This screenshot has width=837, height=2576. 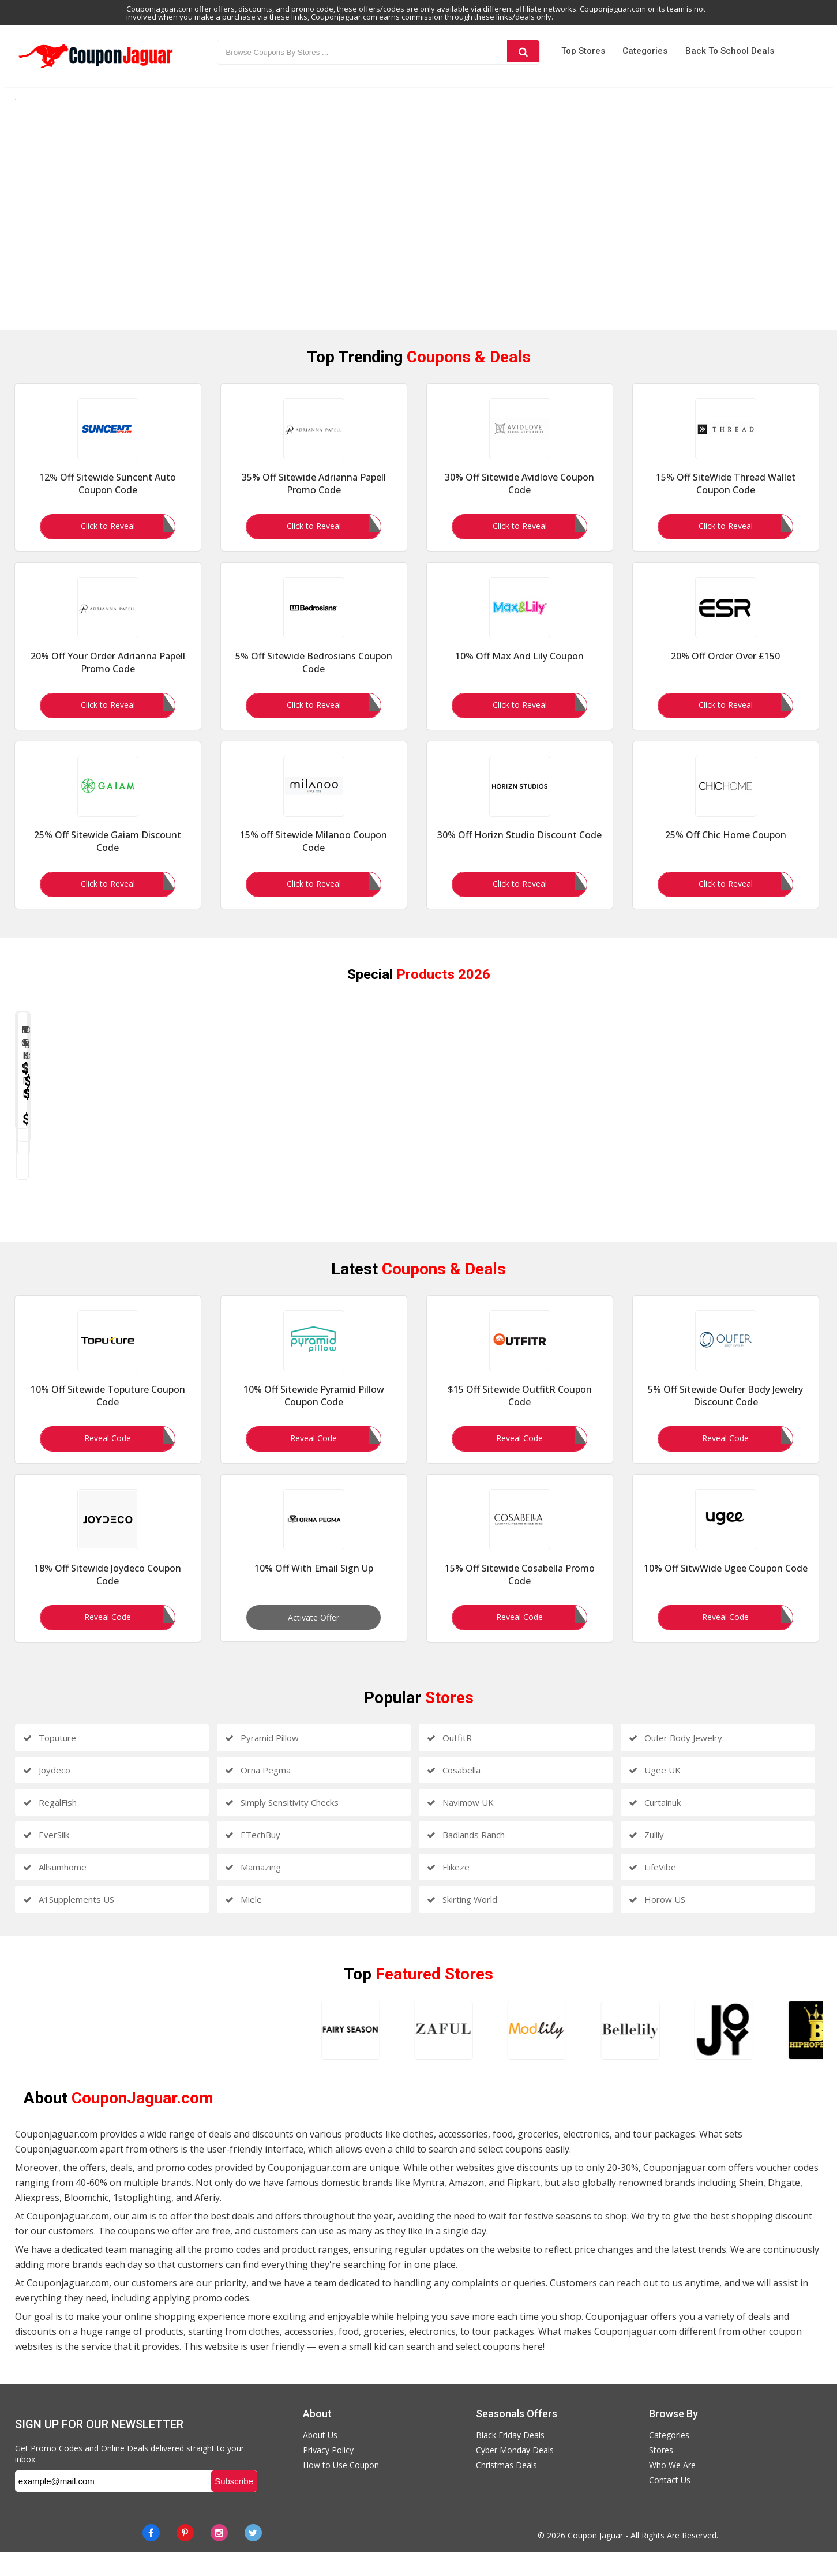 What do you see at coordinates (253, 1890) in the screenshot?
I see `Mamazing` at bounding box center [253, 1890].